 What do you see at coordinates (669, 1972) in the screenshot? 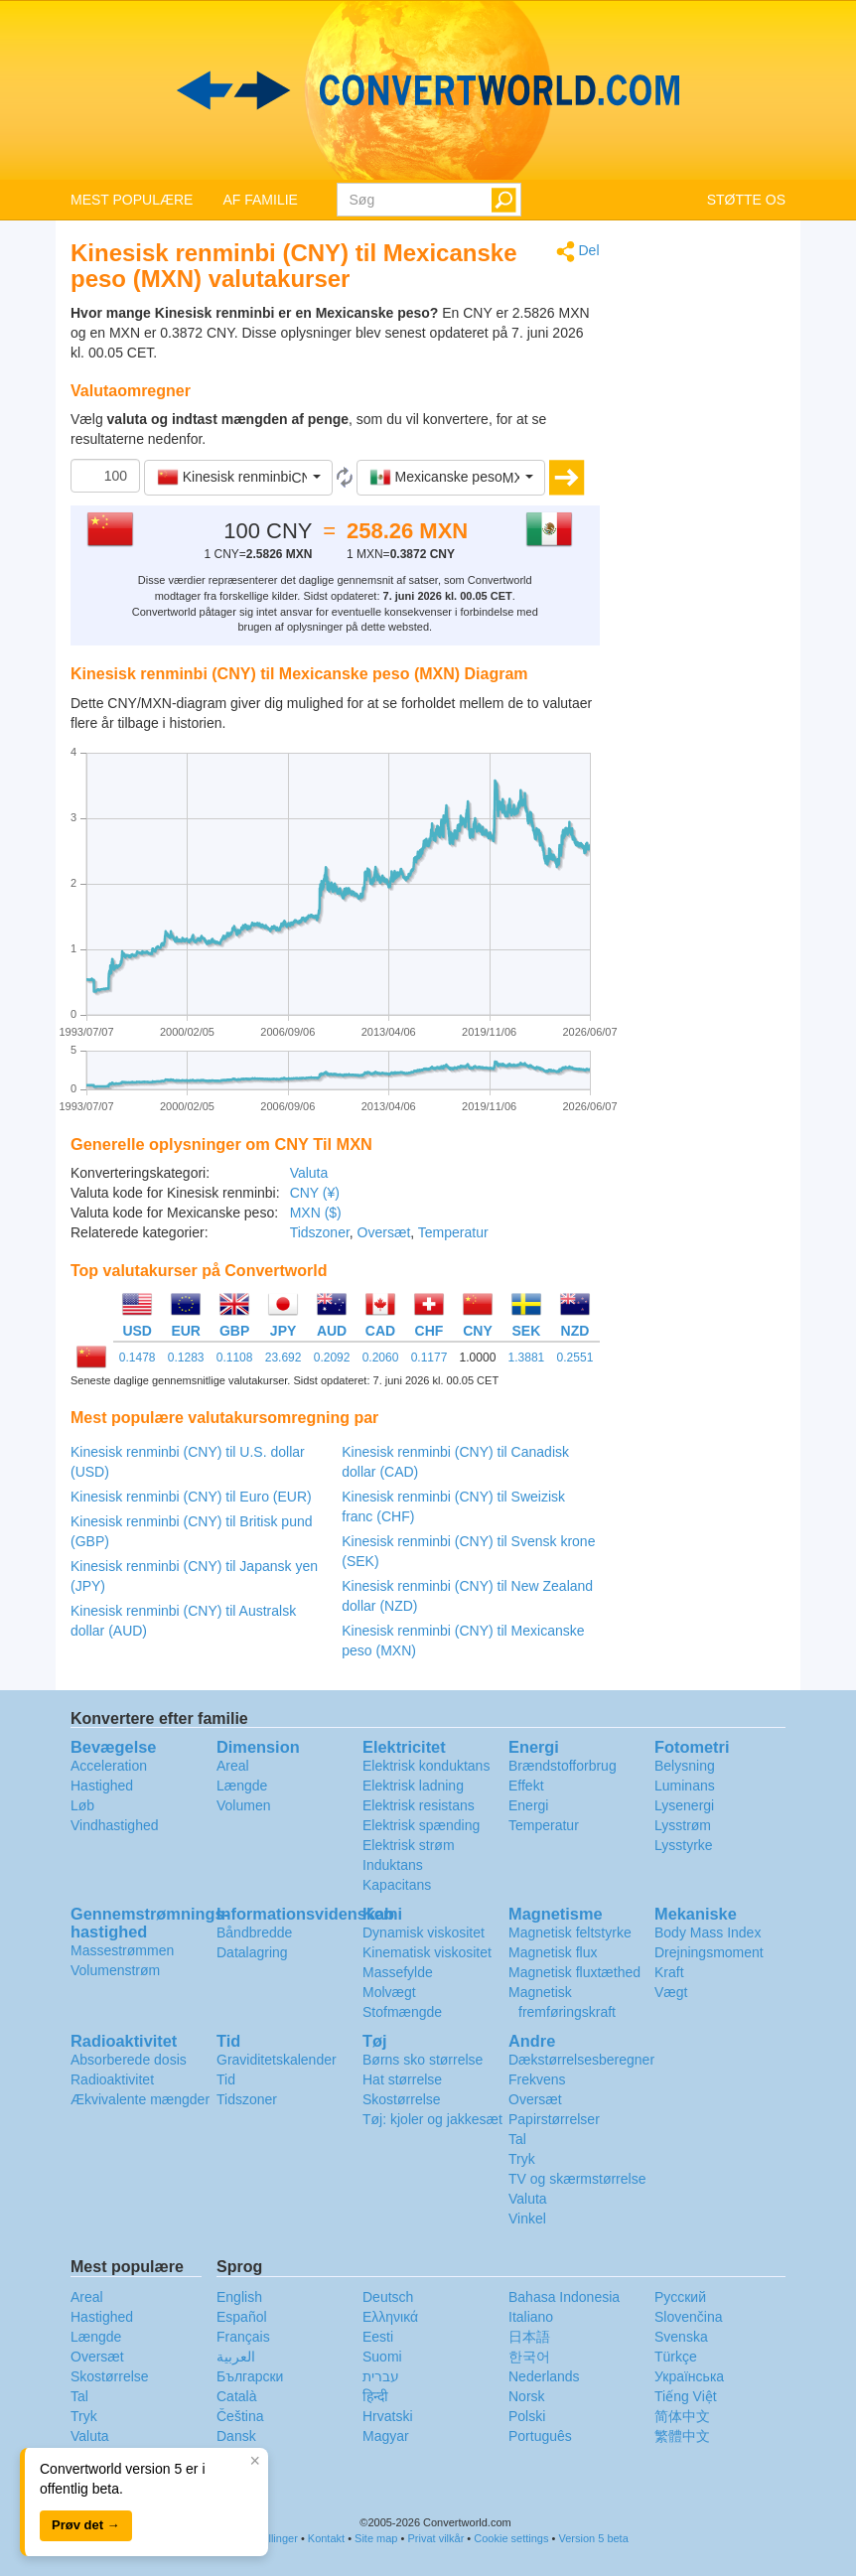
I see `Kraft` at bounding box center [669, 1972].